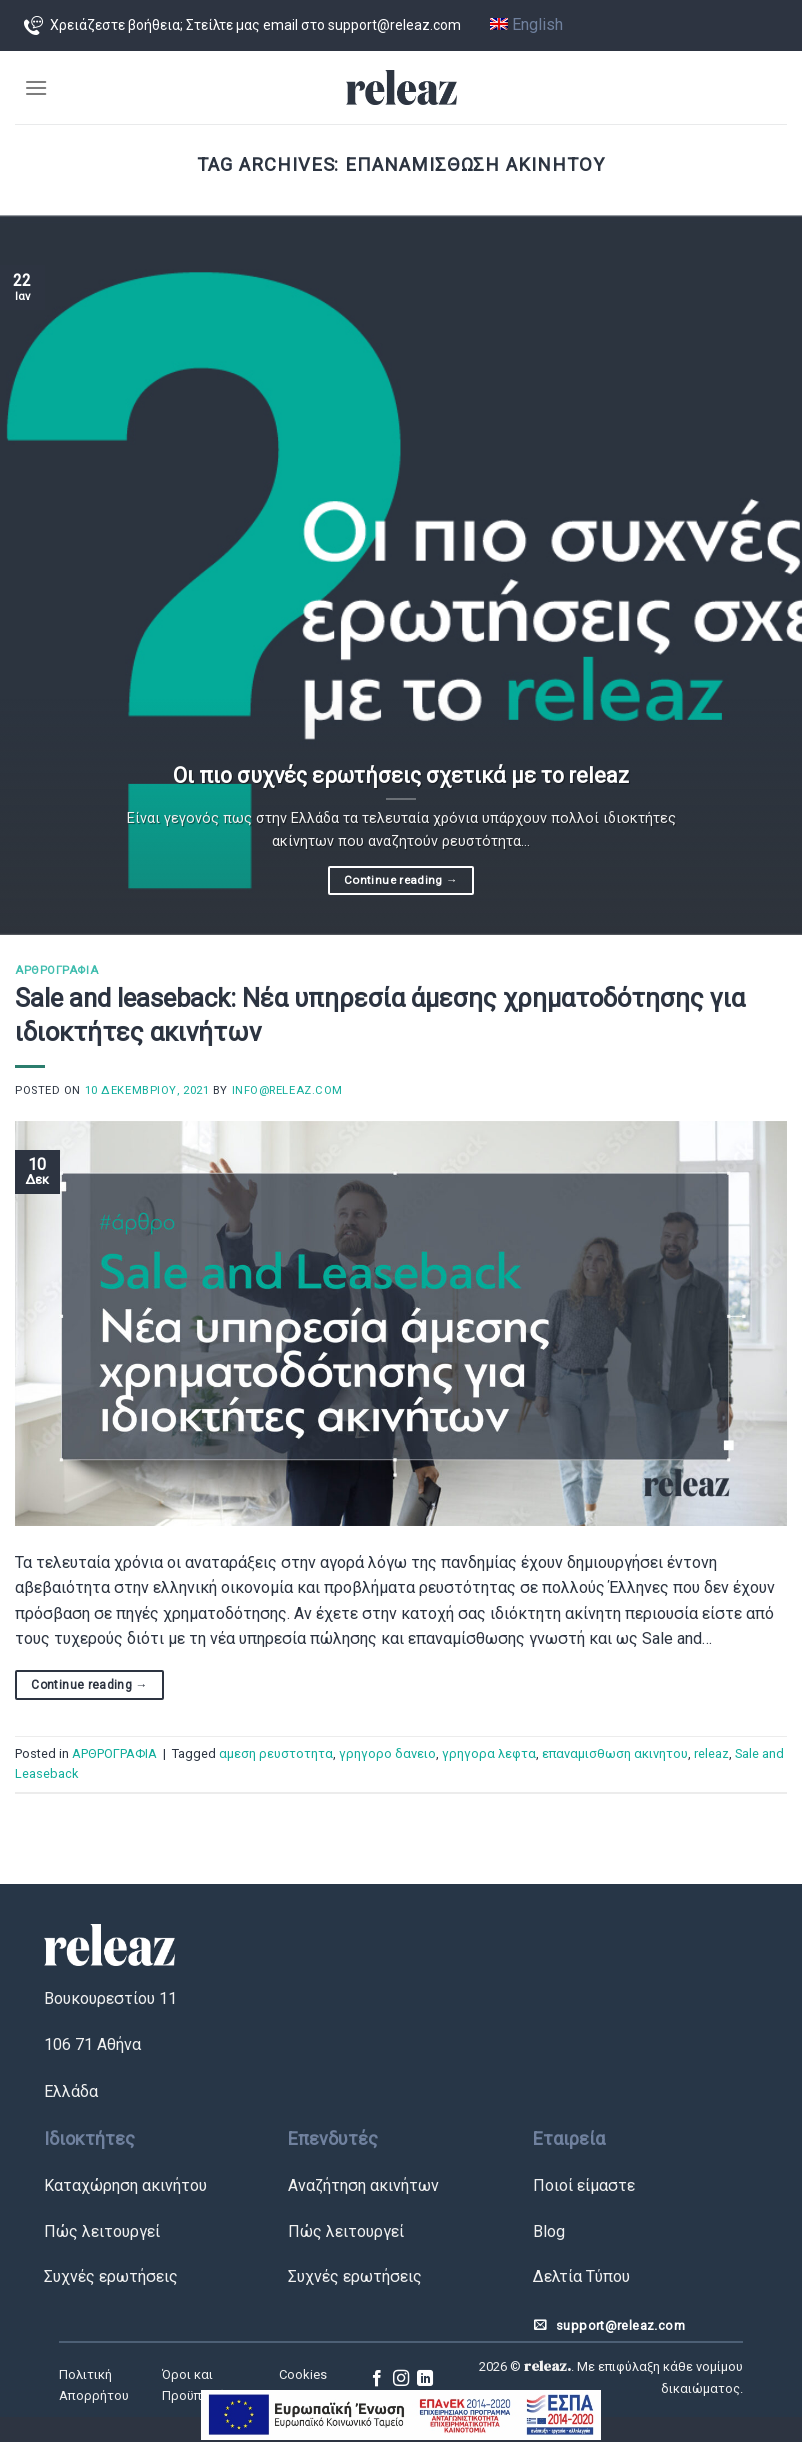  I want to click on releaz, so click(711, 1753).